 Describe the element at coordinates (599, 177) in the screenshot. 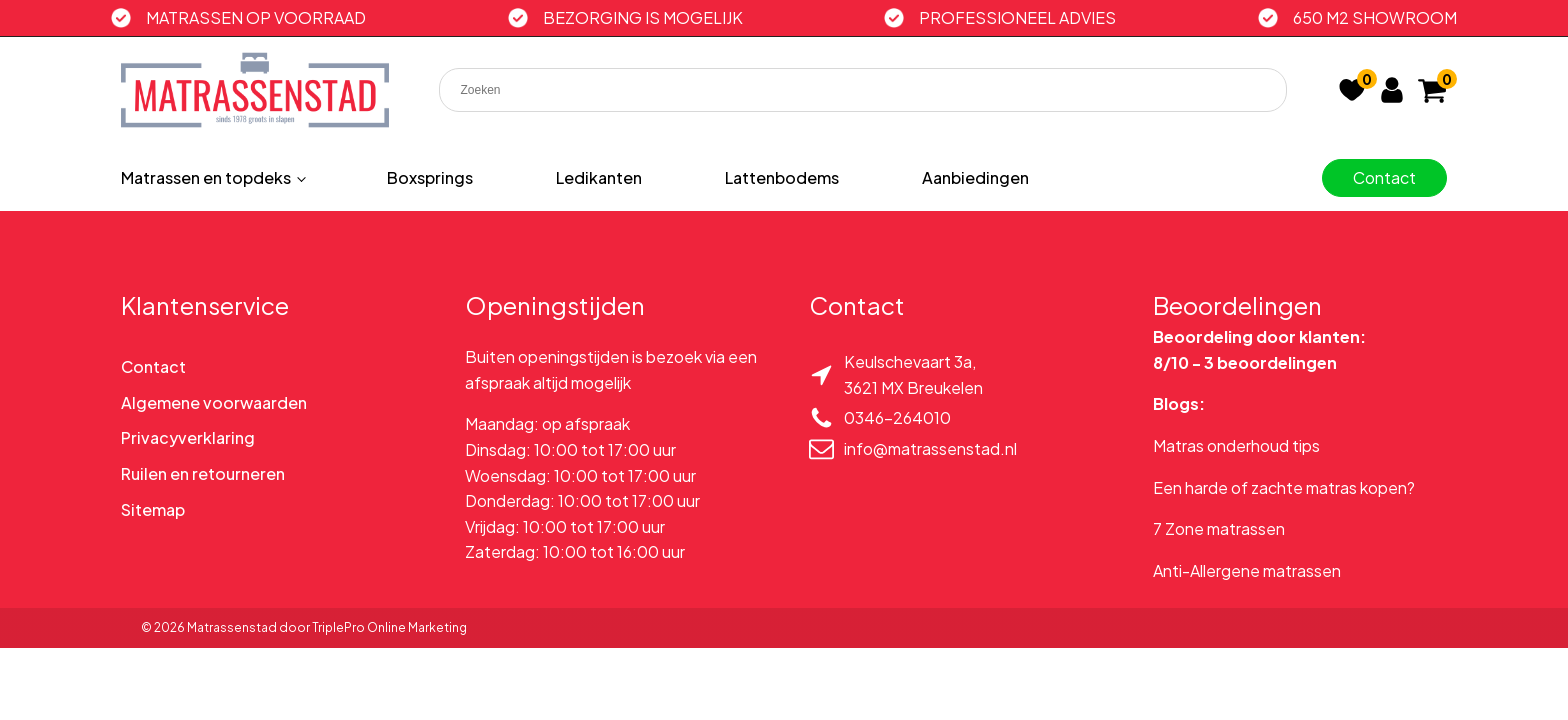

I see `Ledikanten` at that location.